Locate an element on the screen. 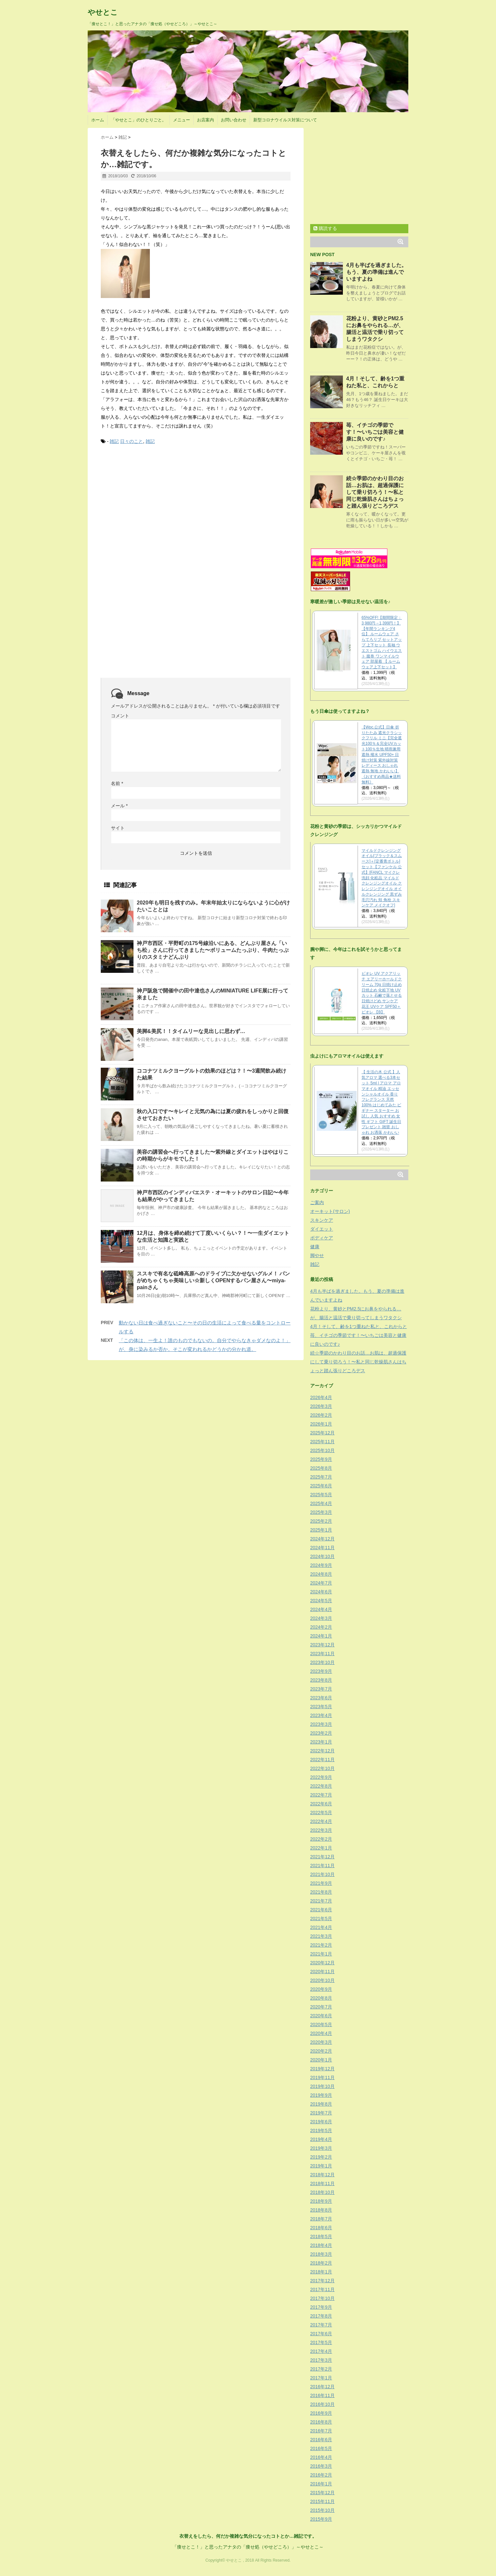 This screenshot has height=2576, width=496. 2018年10月 is located at coordinates (322, 2192).